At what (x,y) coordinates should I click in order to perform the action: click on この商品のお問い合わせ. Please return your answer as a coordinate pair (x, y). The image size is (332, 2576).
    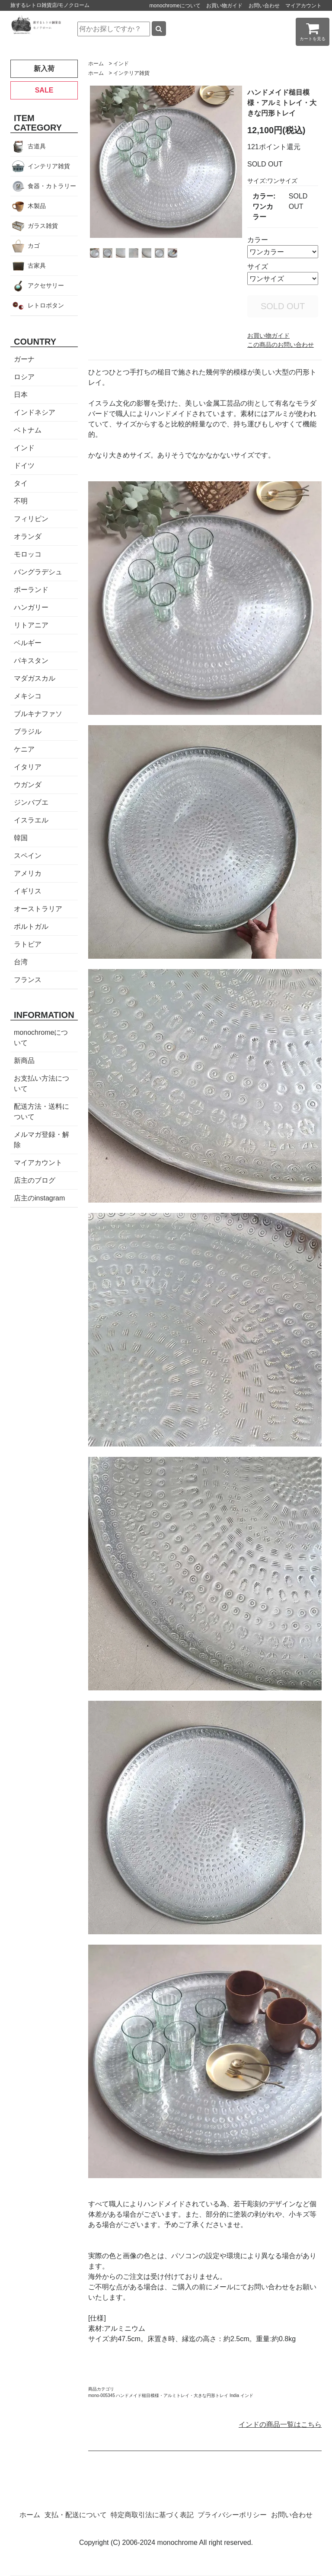
    Looking at the image, I should click on (280, 344).